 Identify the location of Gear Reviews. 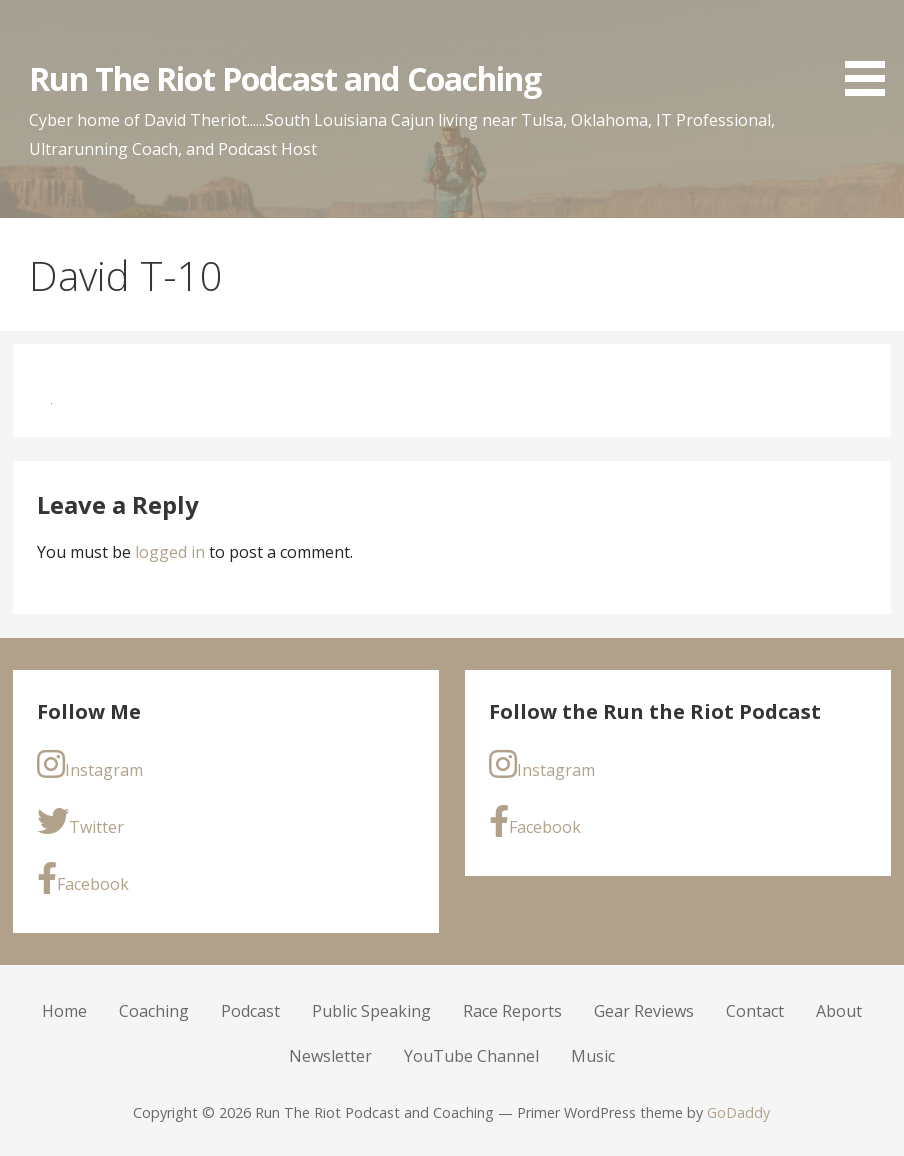
(644, 1011).